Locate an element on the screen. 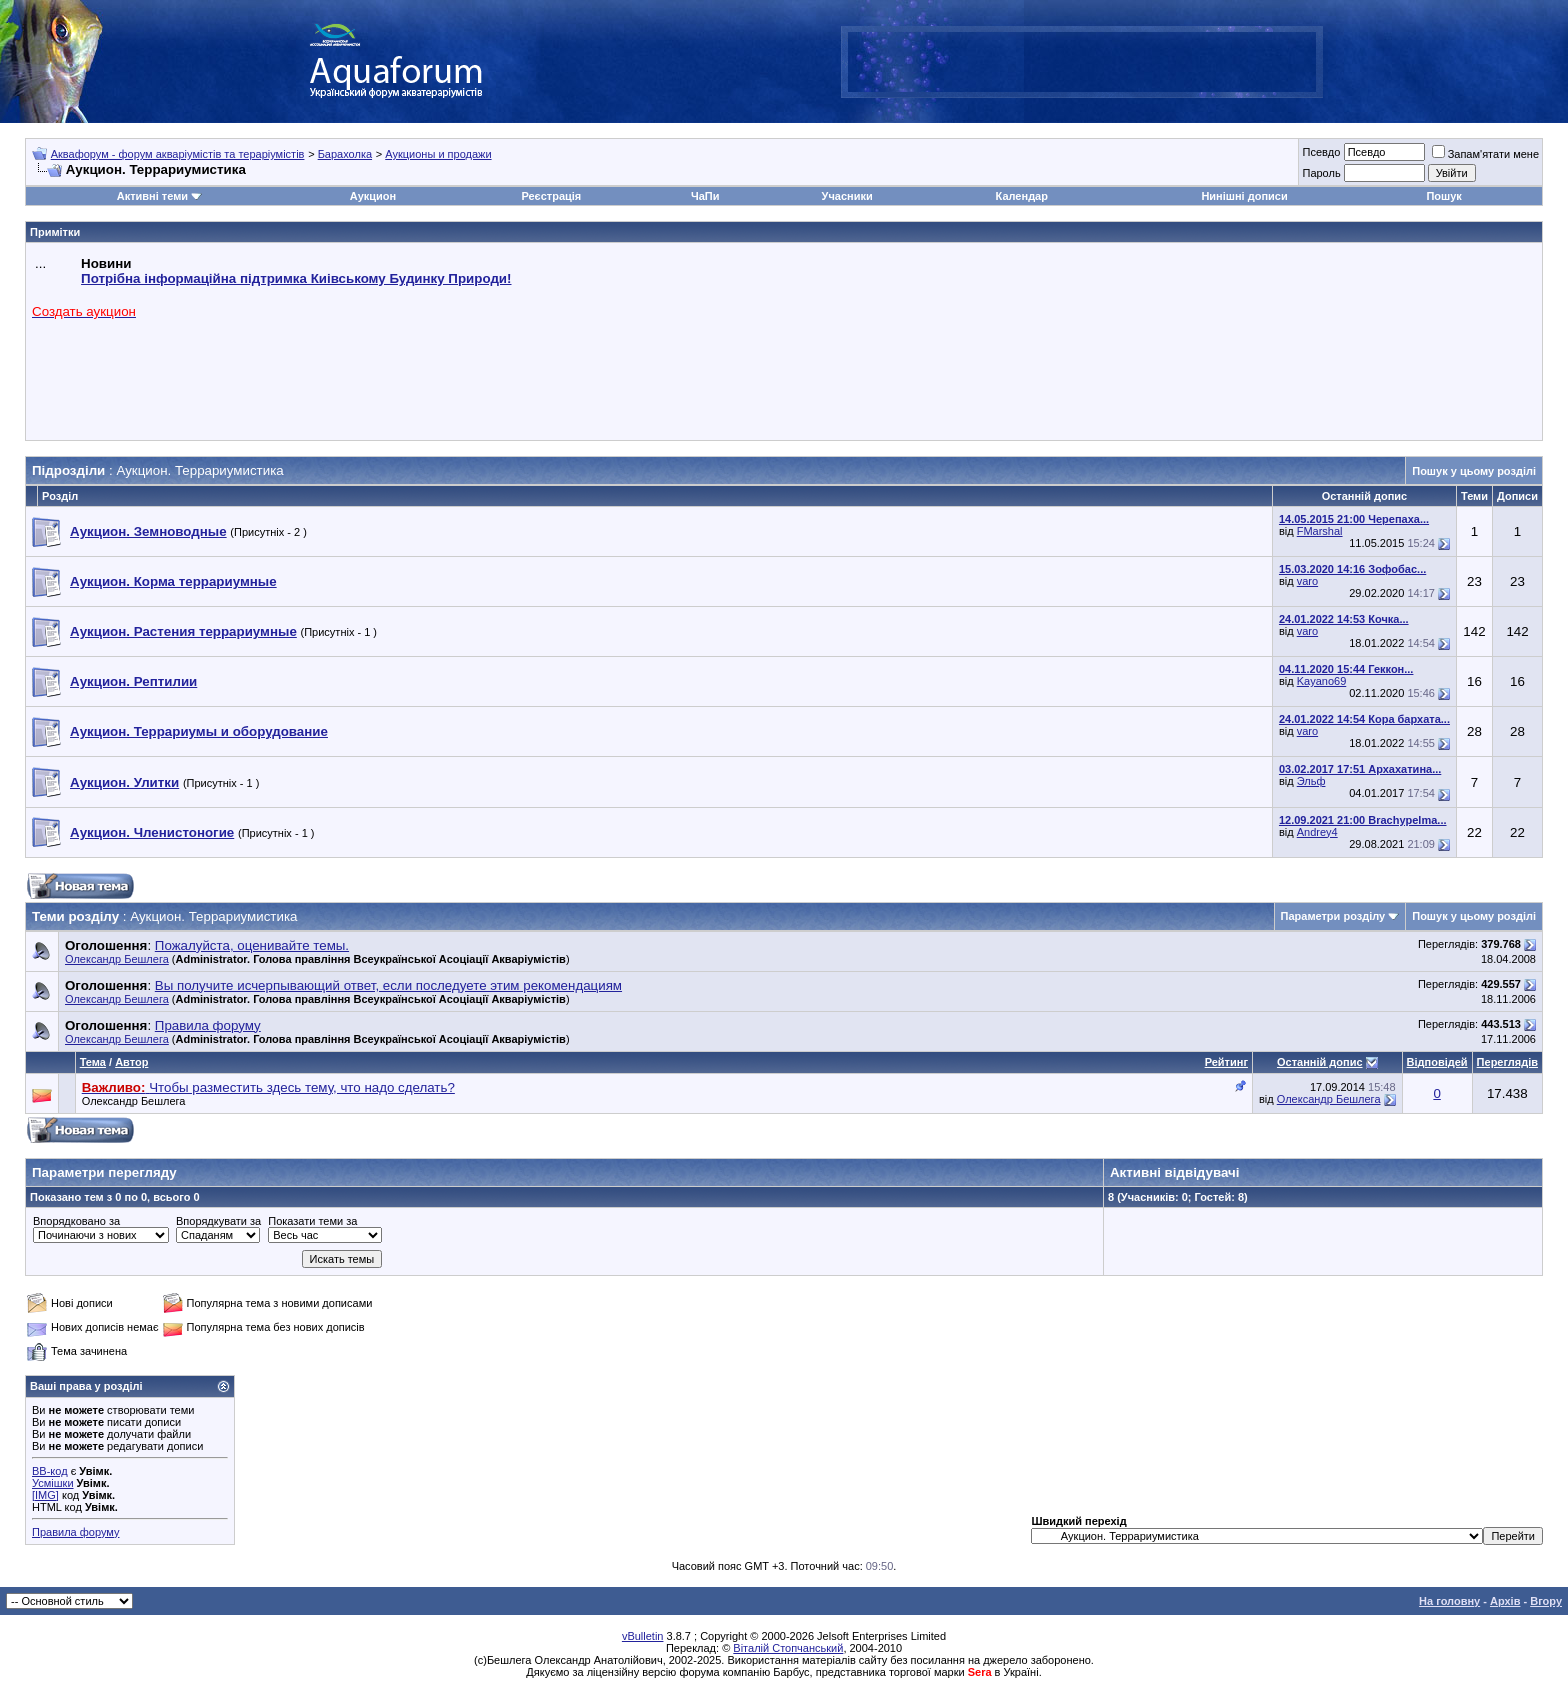  varo is located at coordinates (1307, 581).